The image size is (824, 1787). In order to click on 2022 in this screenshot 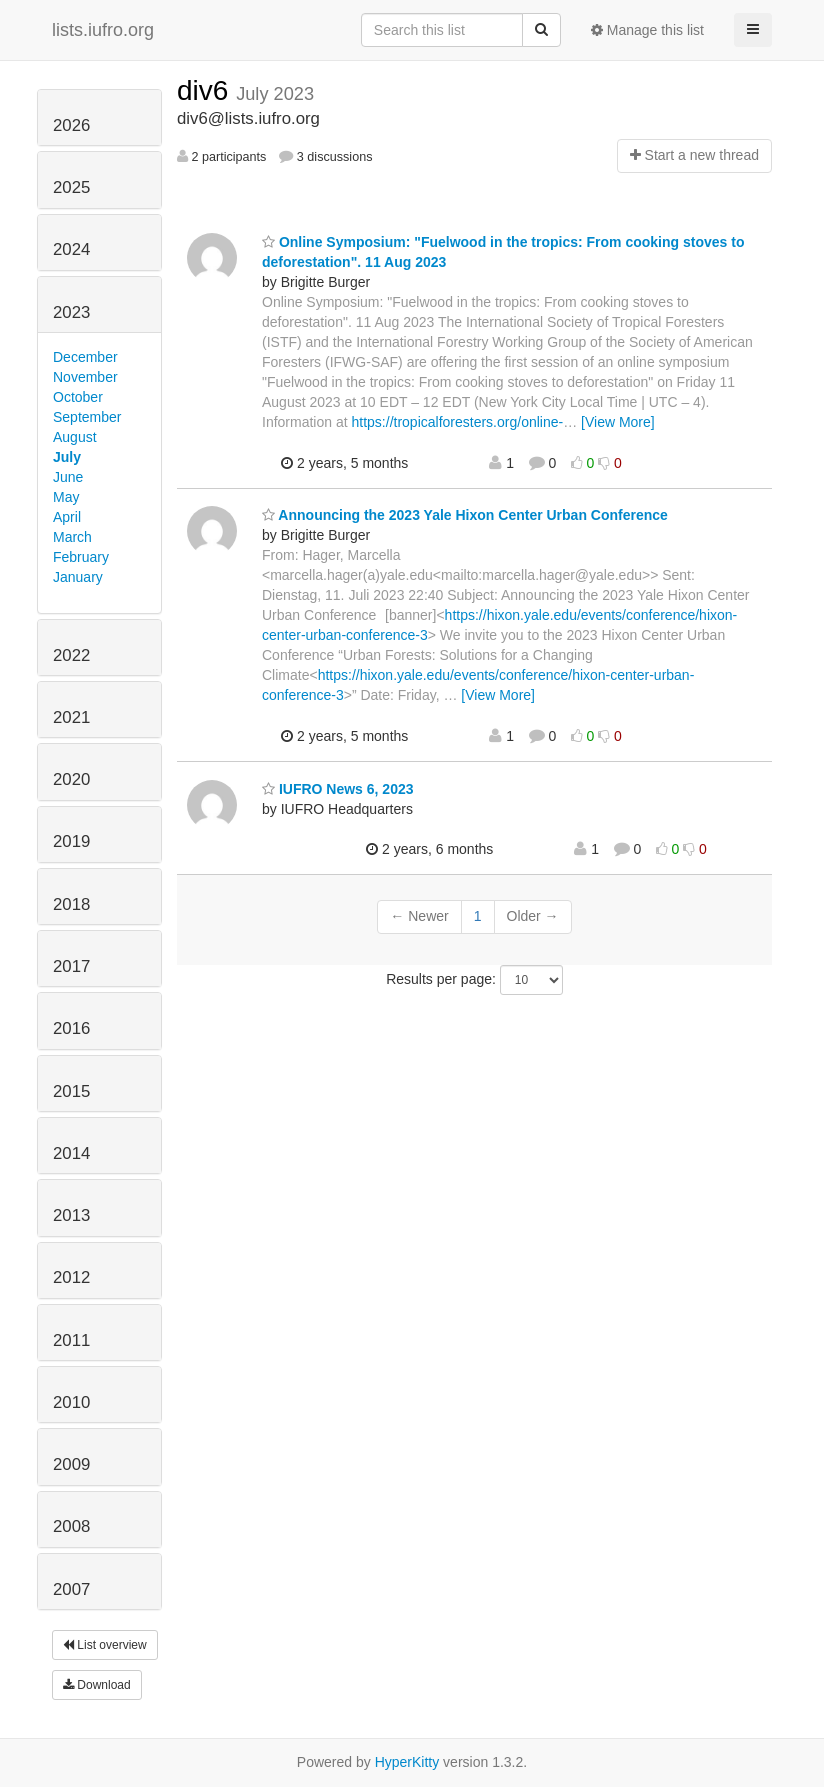, I will do `click(71, 655)`.